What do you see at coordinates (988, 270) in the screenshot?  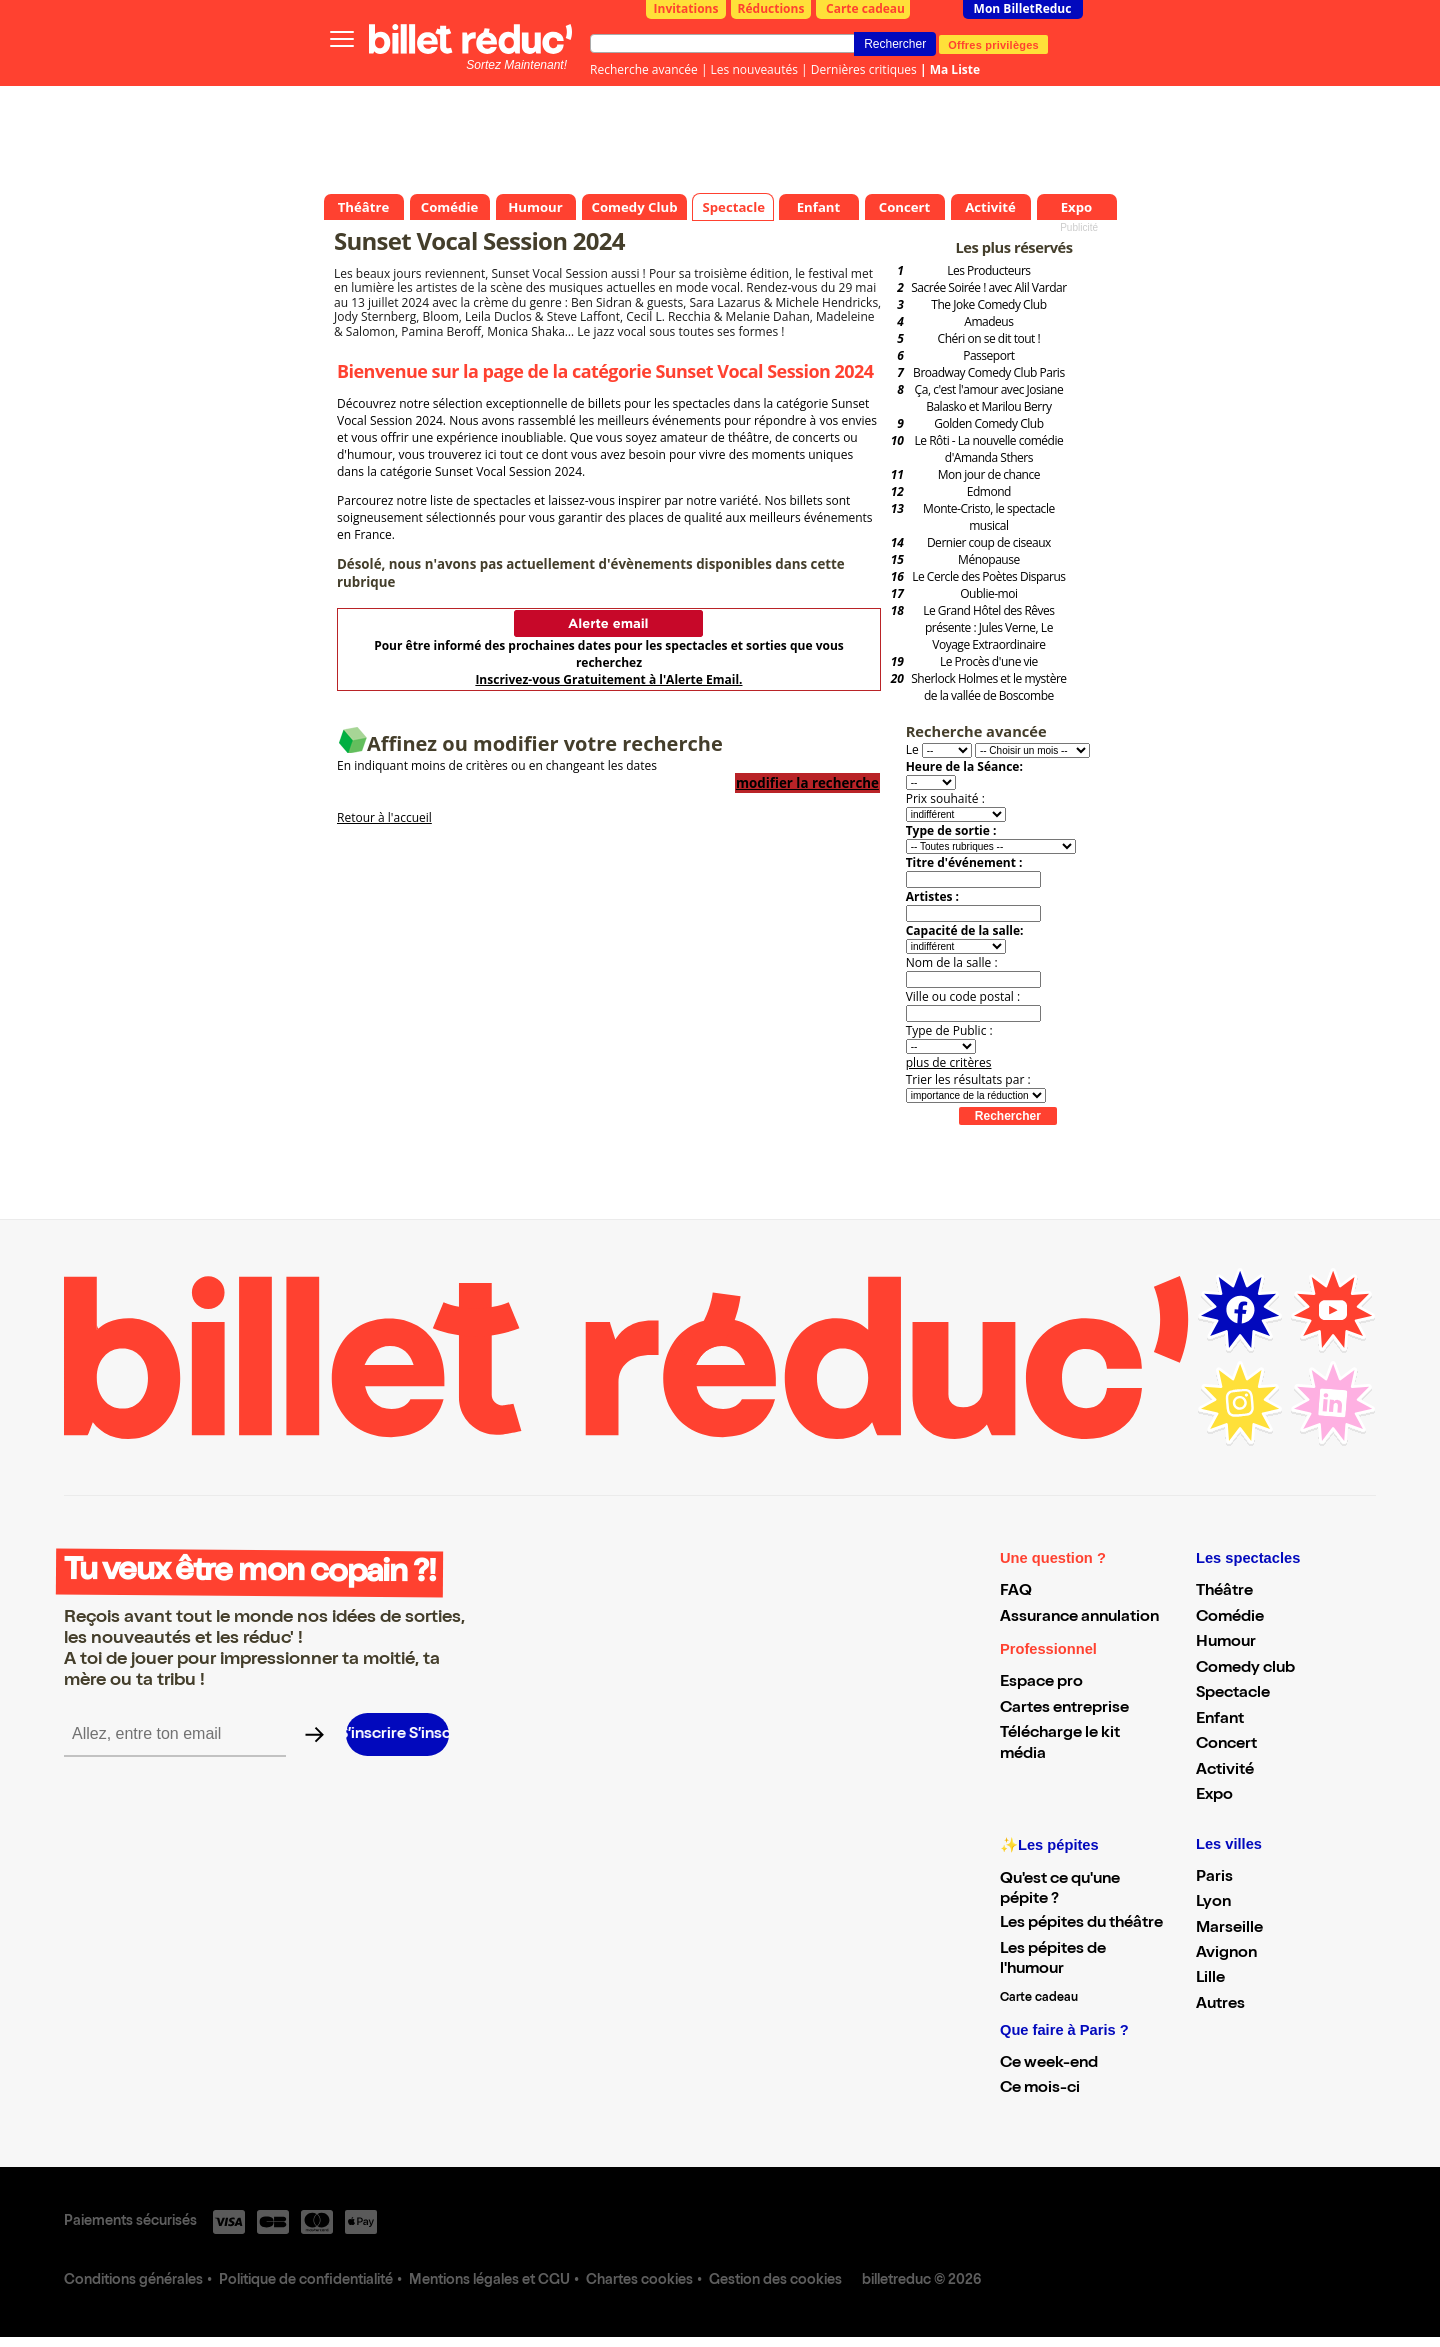 I see `Les Producteurs` at bounding box center [988, 270].